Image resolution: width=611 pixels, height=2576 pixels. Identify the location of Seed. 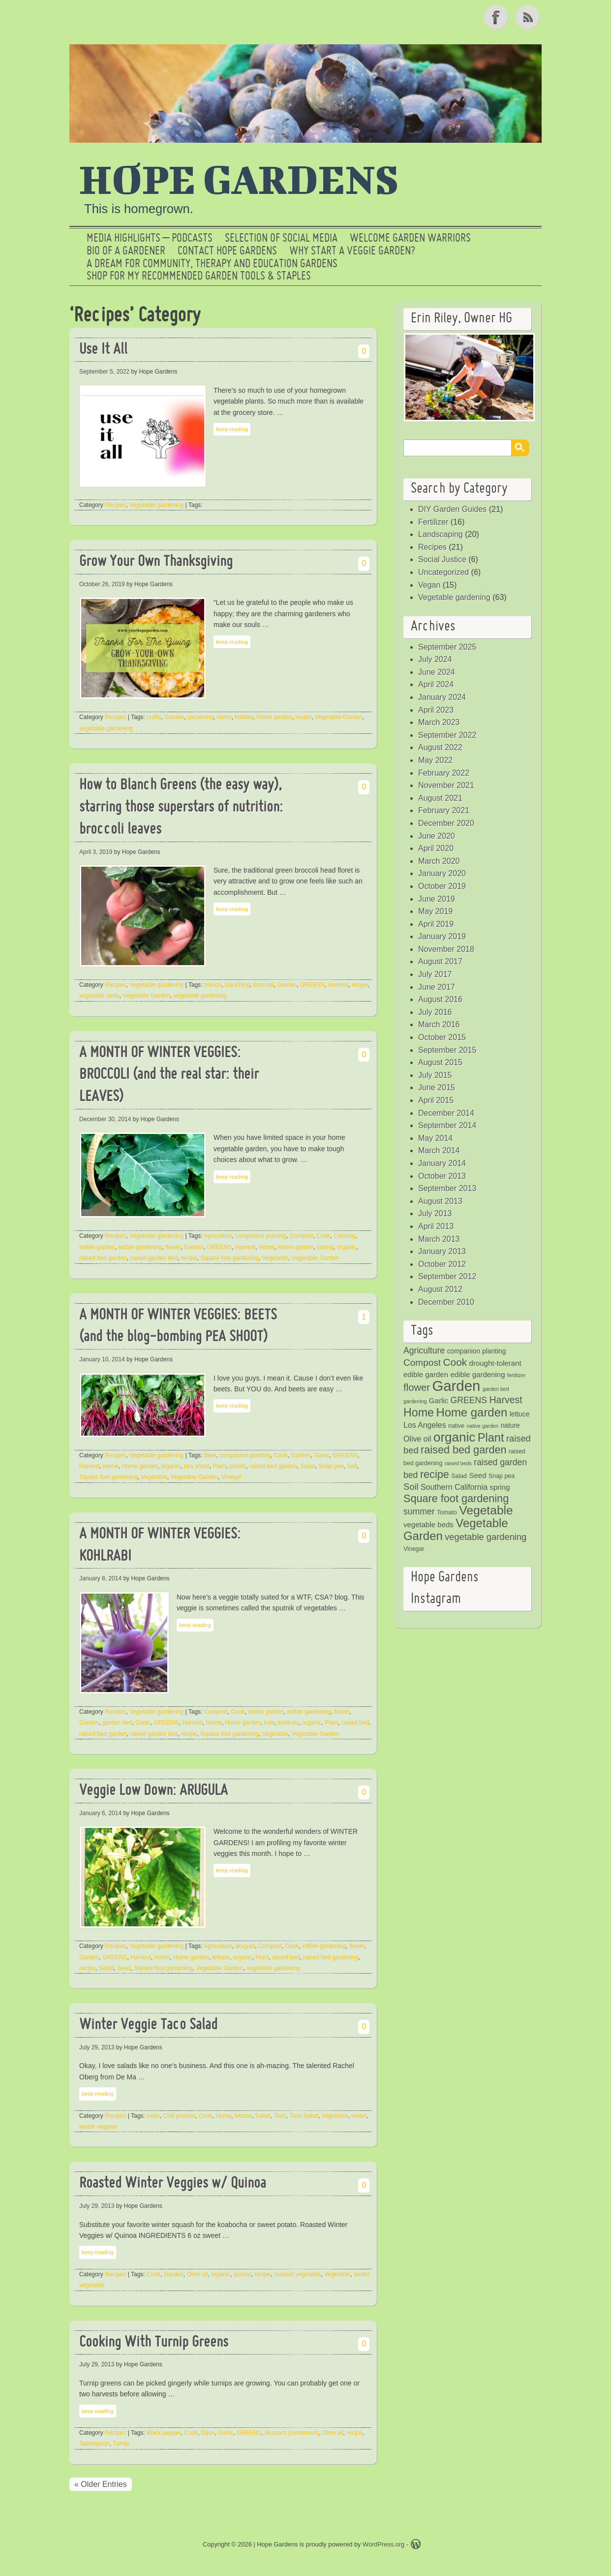
(124, 1968).